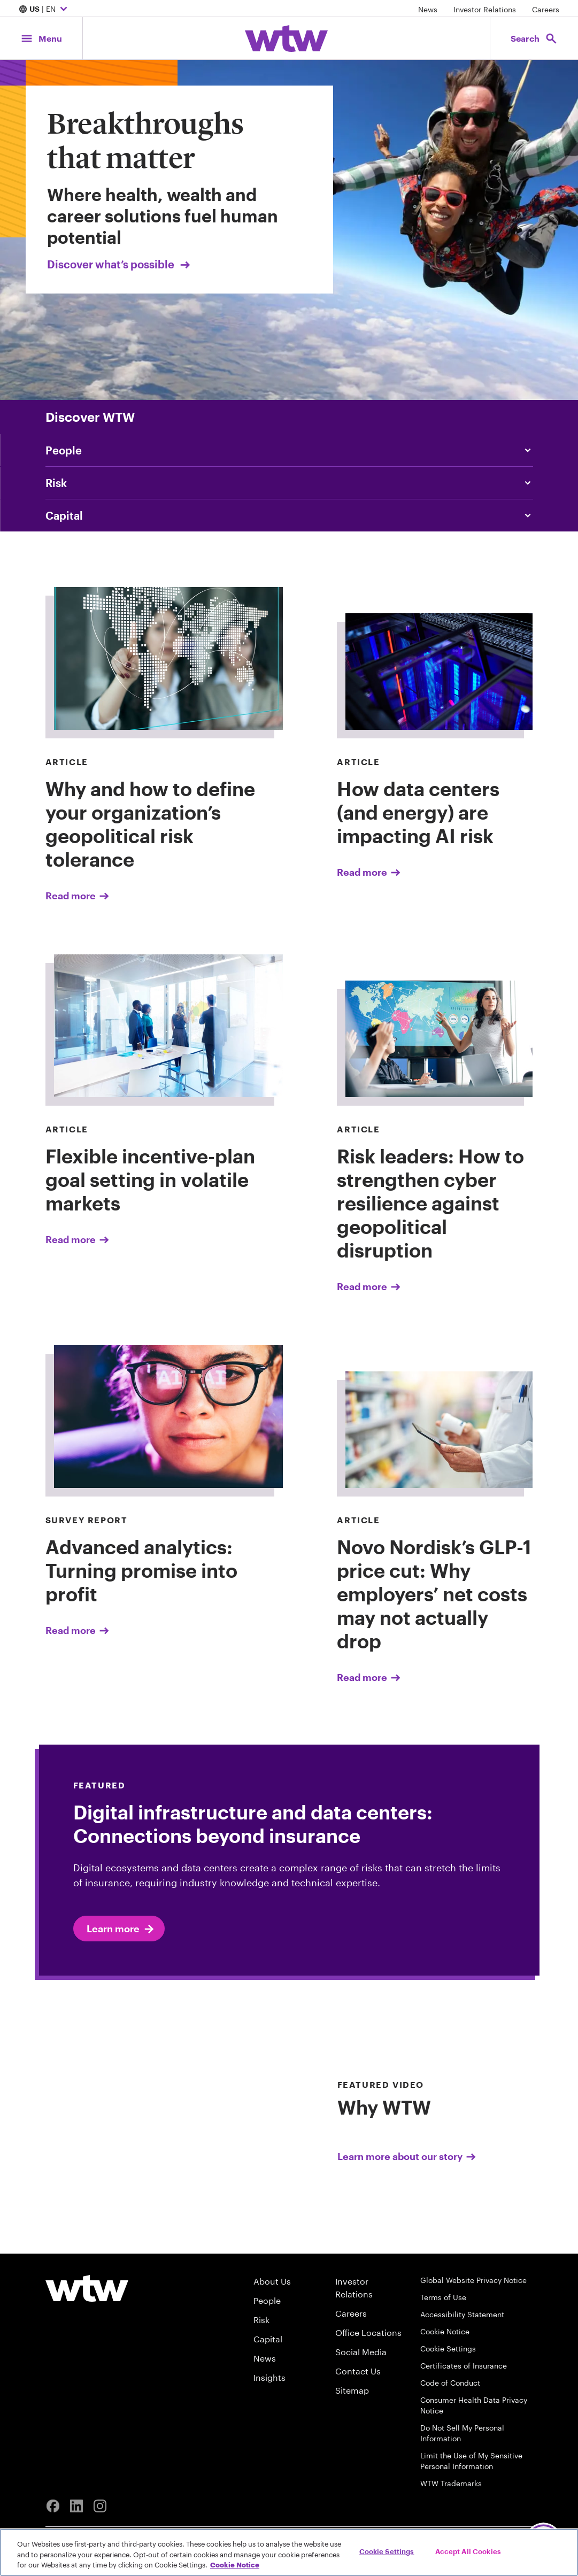 This screenshot has height=2576, width=578. What do you see at coordinates (386, 2551) in the screenshot?
I see `Cookie Settings [Cookie Settings, Opens the preference center dialog]` at bounding box center [386, 2551].